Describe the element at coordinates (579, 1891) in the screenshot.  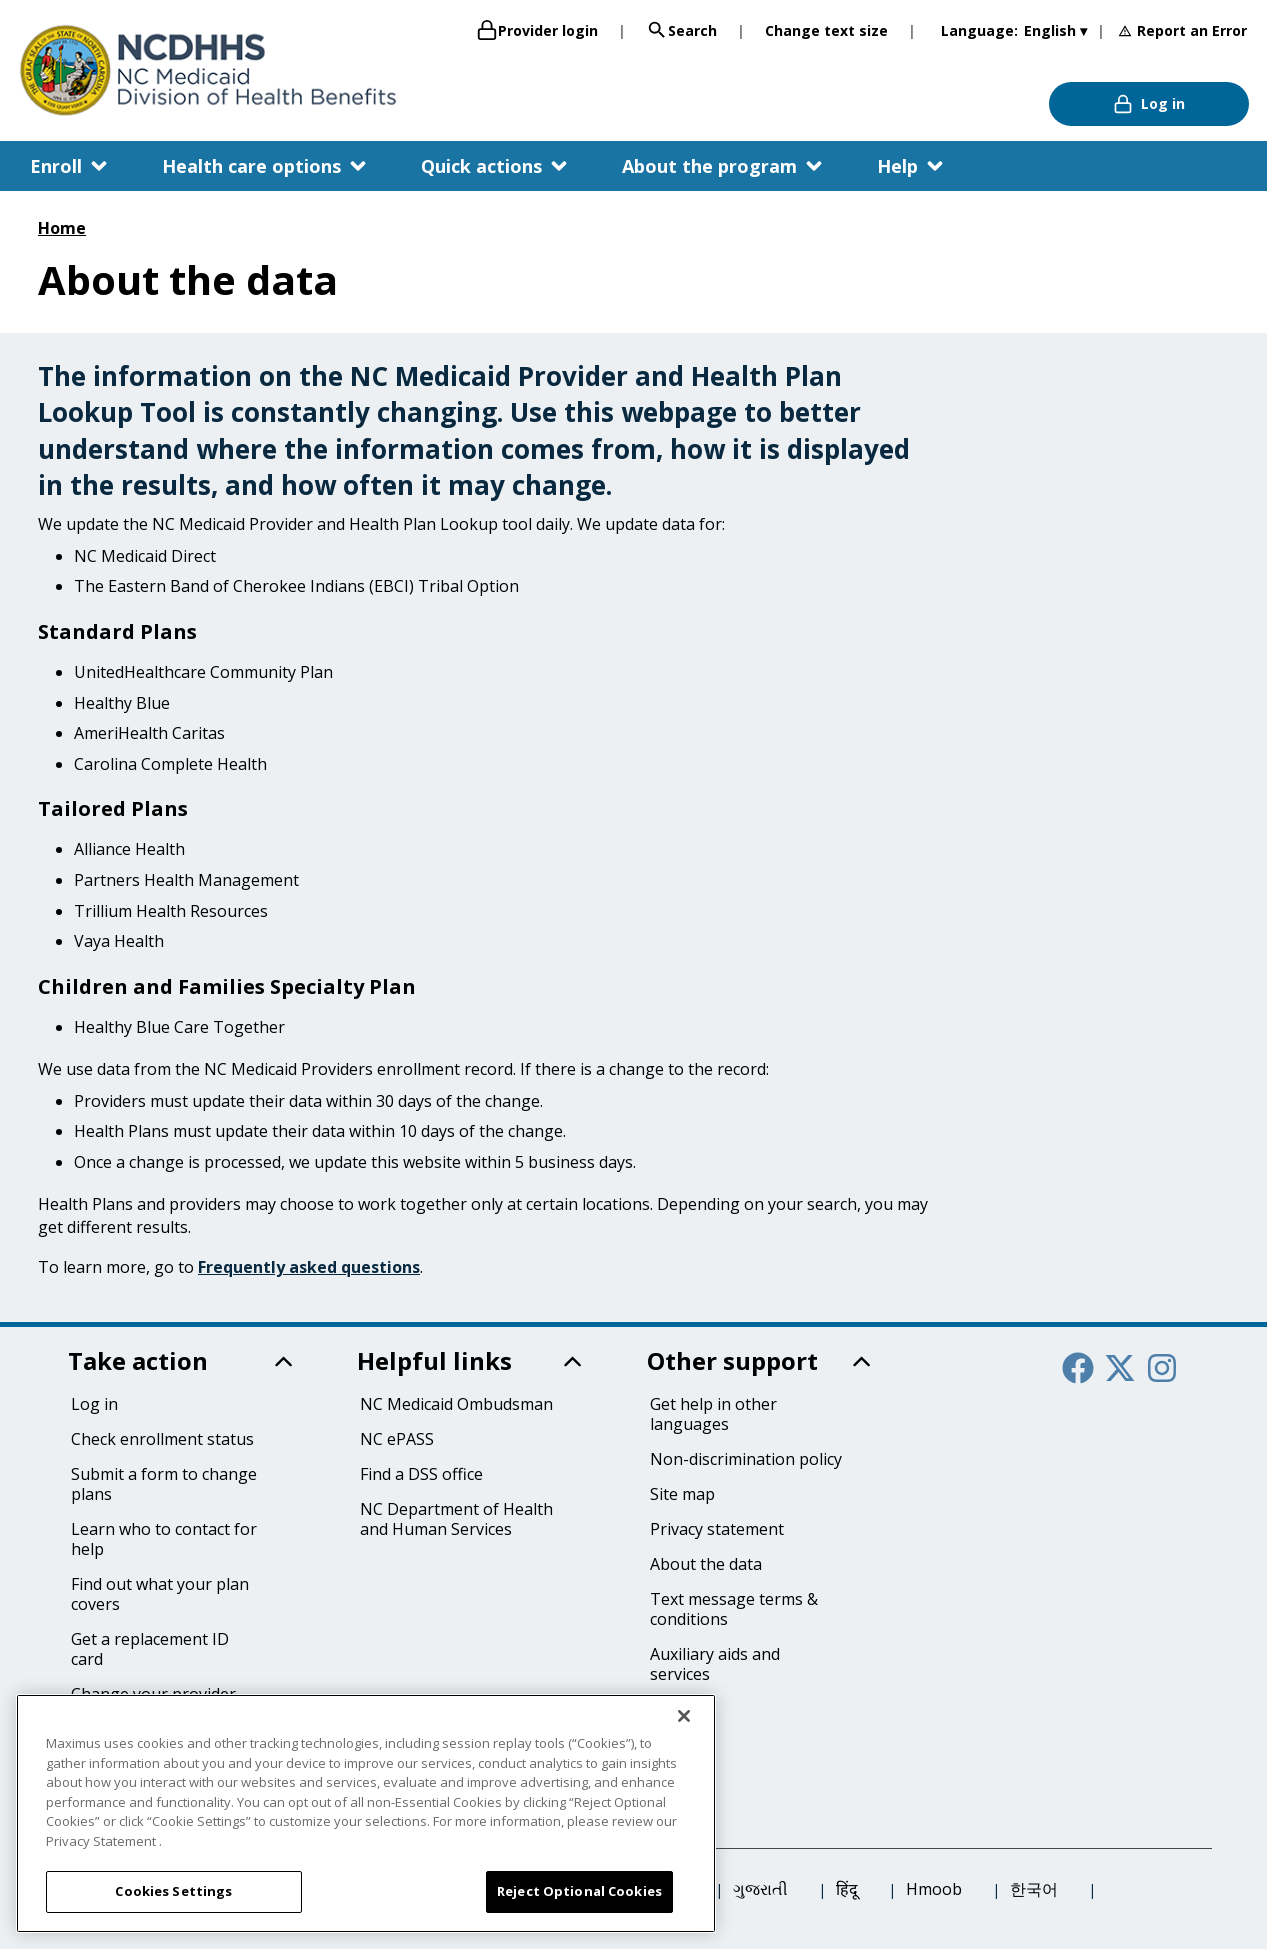
I see `Reject Optional Cookies` at that location.